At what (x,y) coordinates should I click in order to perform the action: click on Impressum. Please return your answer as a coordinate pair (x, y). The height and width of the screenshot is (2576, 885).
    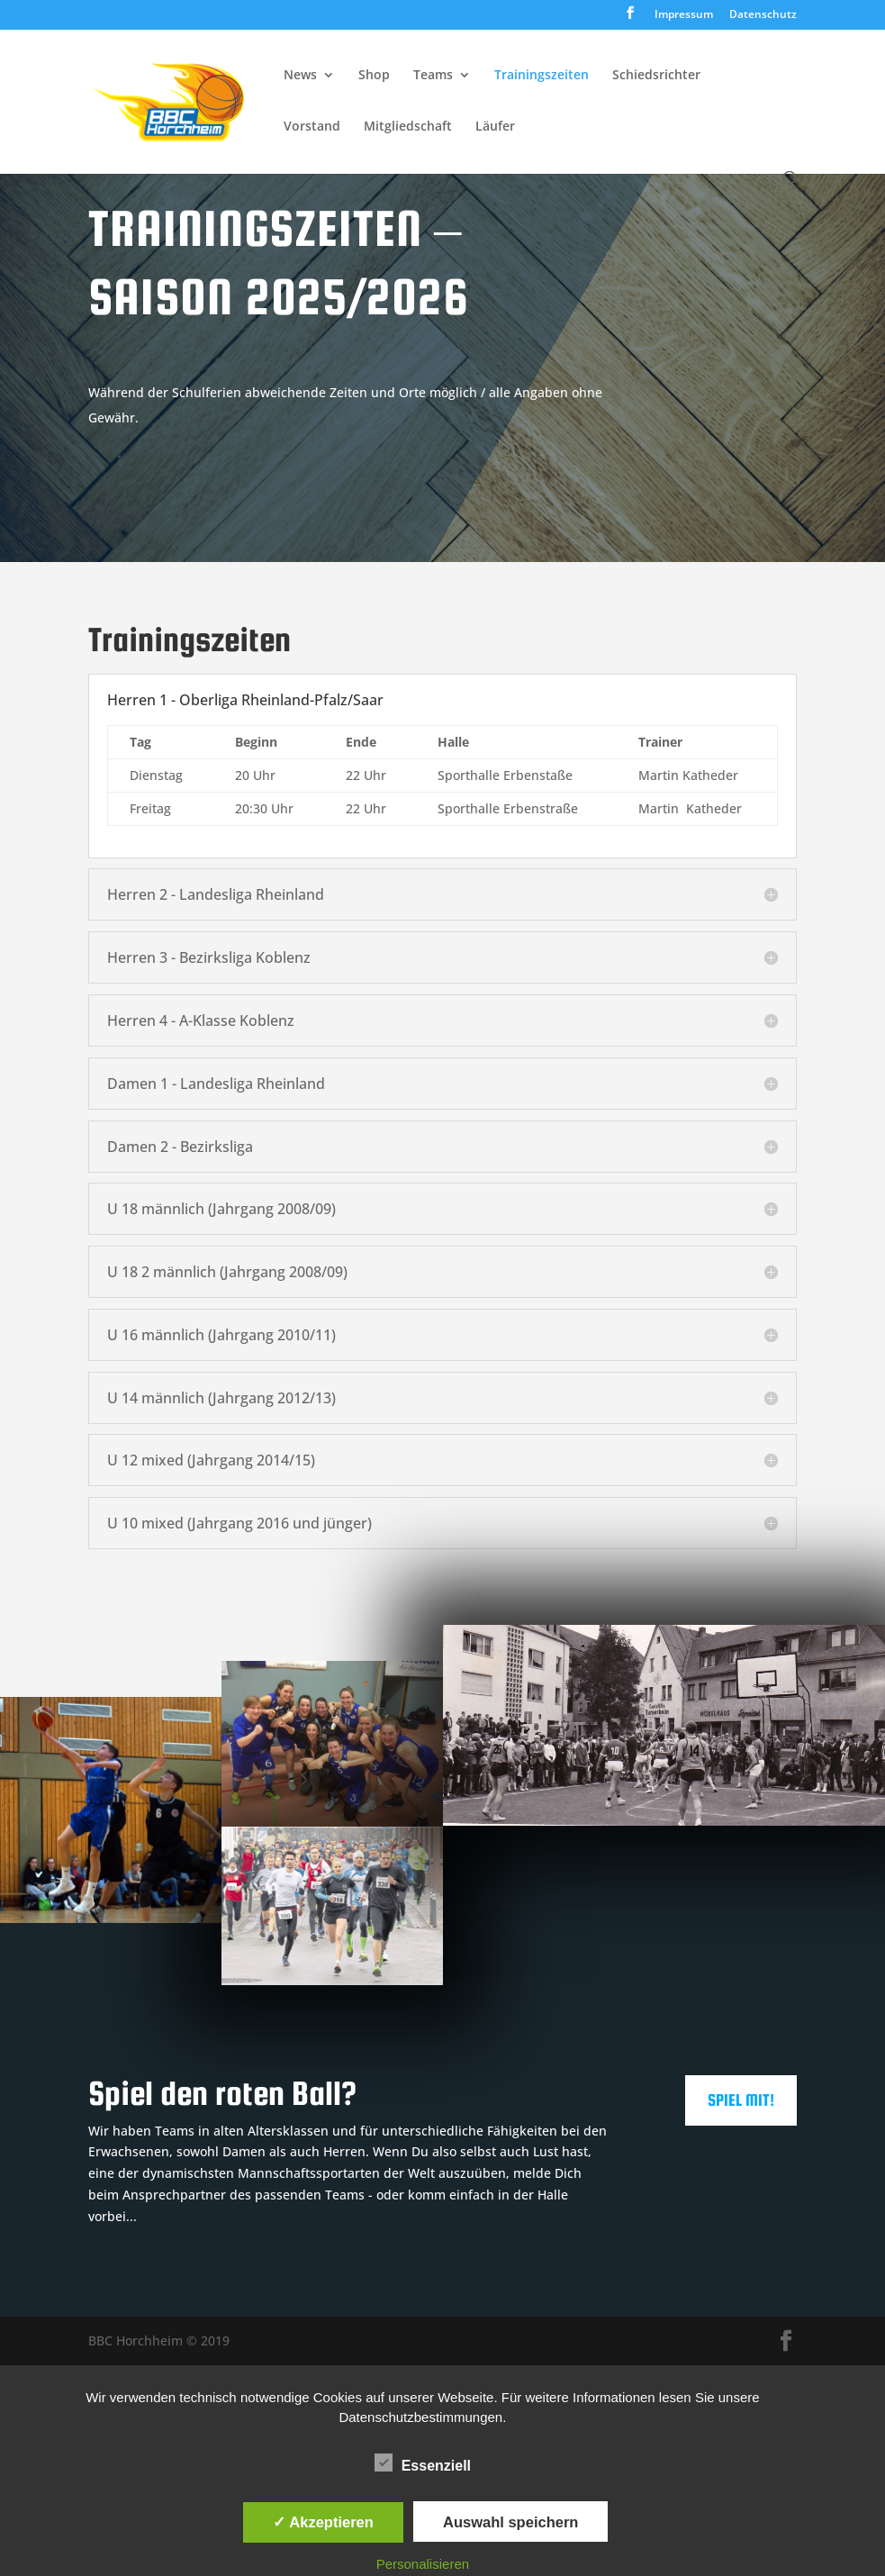
    Looking at the image, I should click on (684, 15).